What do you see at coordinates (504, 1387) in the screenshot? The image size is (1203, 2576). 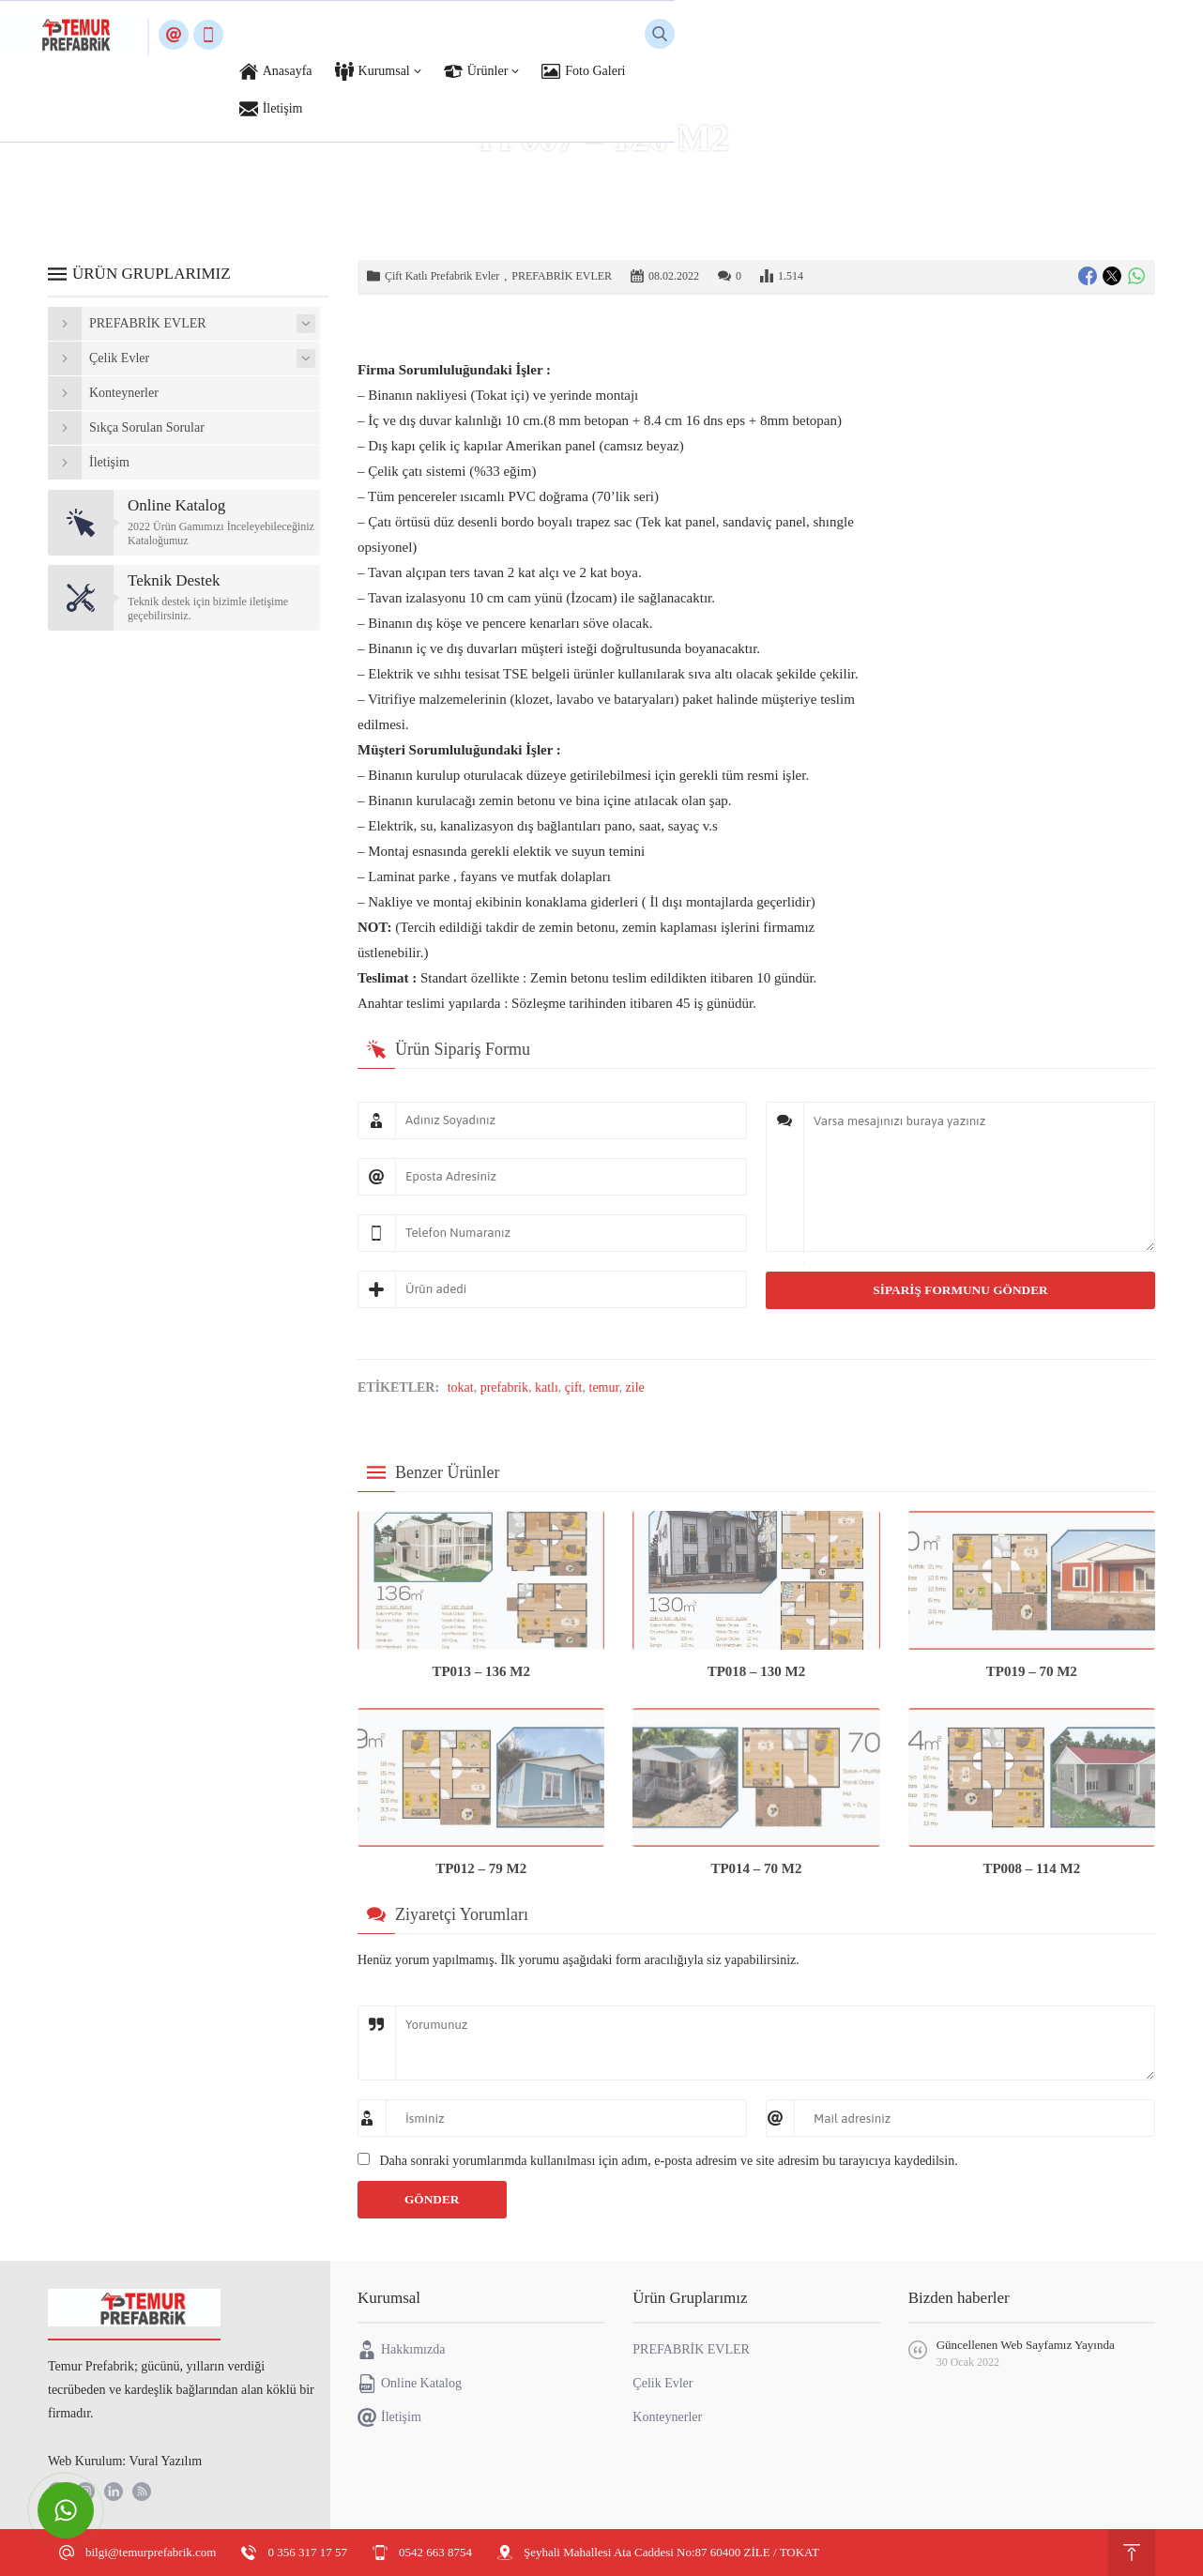 I see `prefabrik` at bounding box center [504, 1387].